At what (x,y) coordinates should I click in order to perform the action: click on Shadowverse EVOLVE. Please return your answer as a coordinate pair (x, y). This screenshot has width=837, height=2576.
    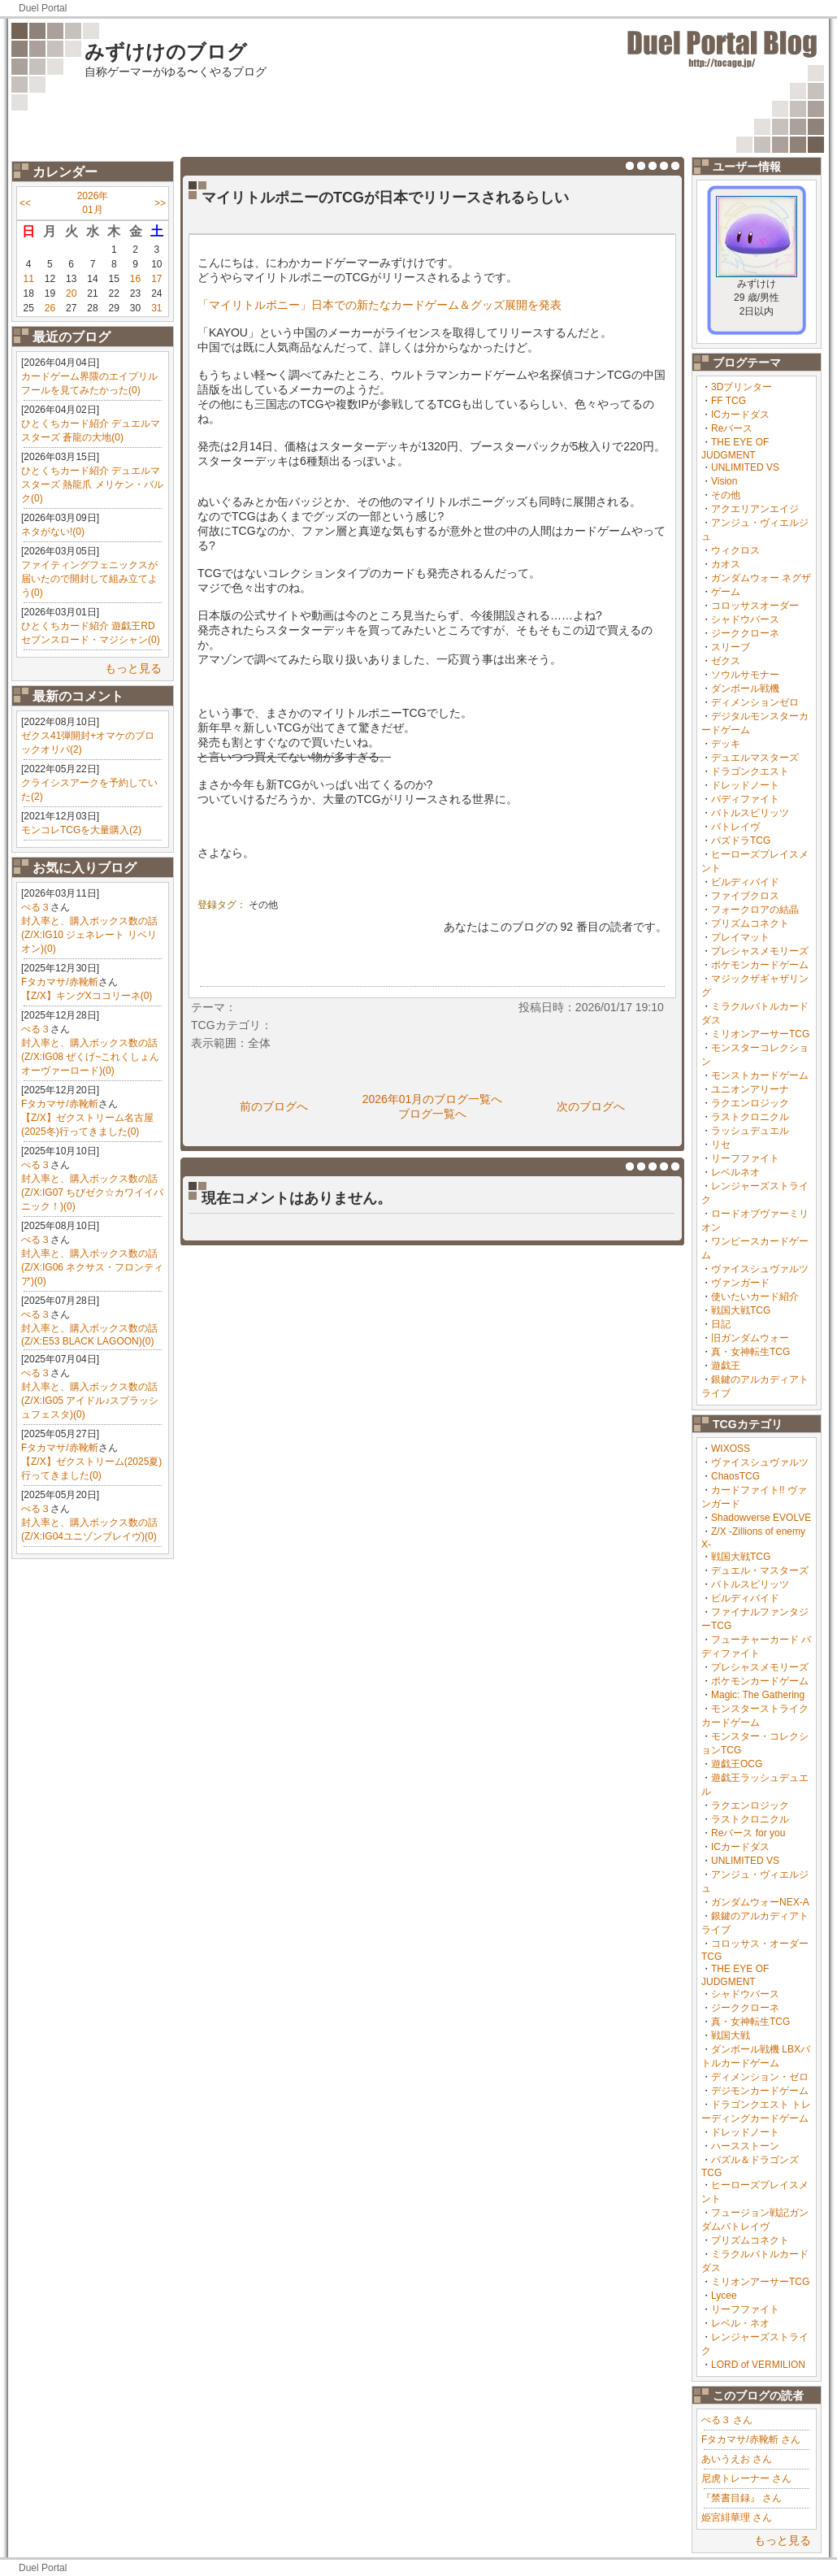
    Looking at the image, I should click on (761, 1517).